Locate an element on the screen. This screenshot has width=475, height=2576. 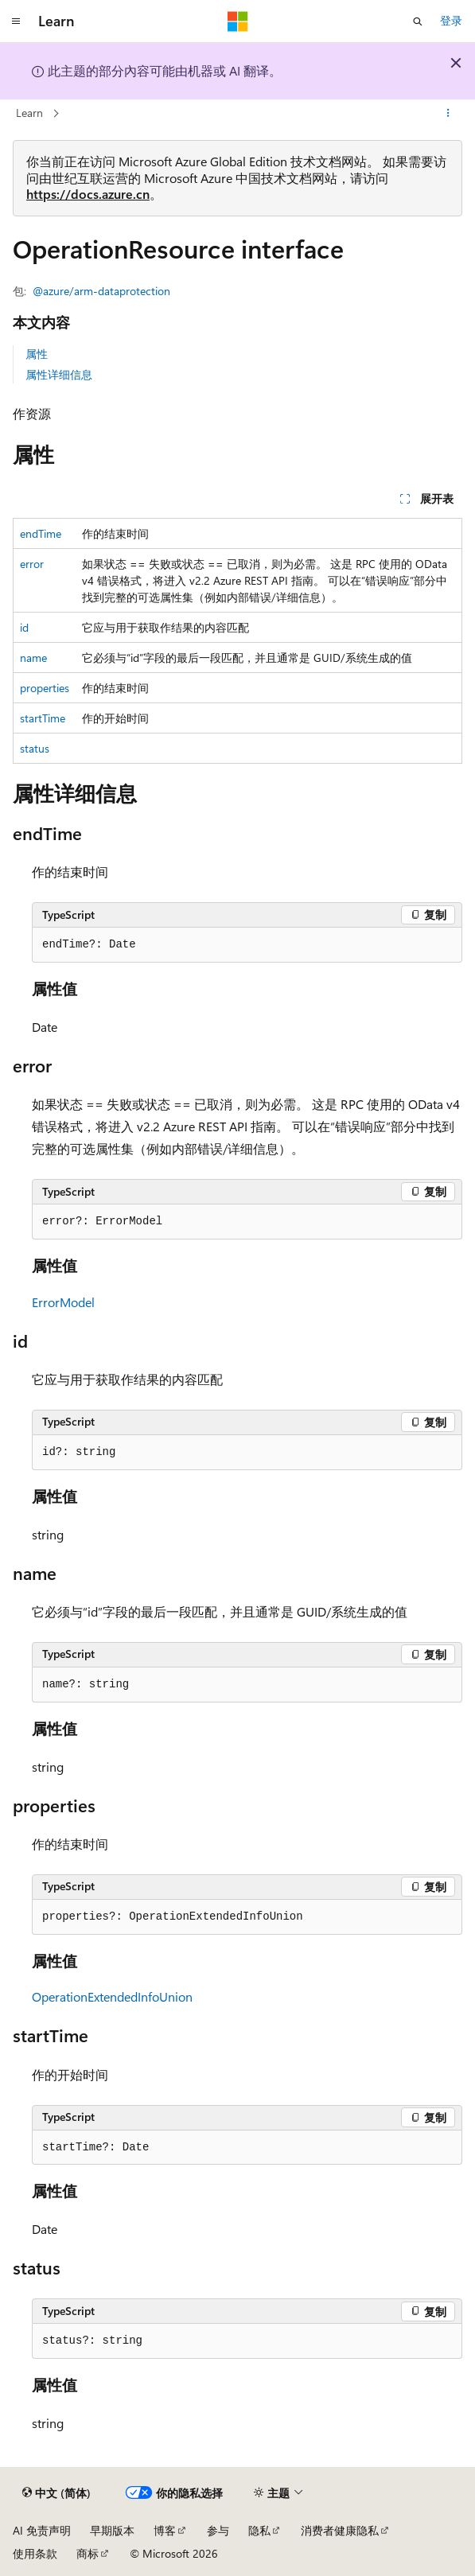
Learn is located at coordinates (29, 112).